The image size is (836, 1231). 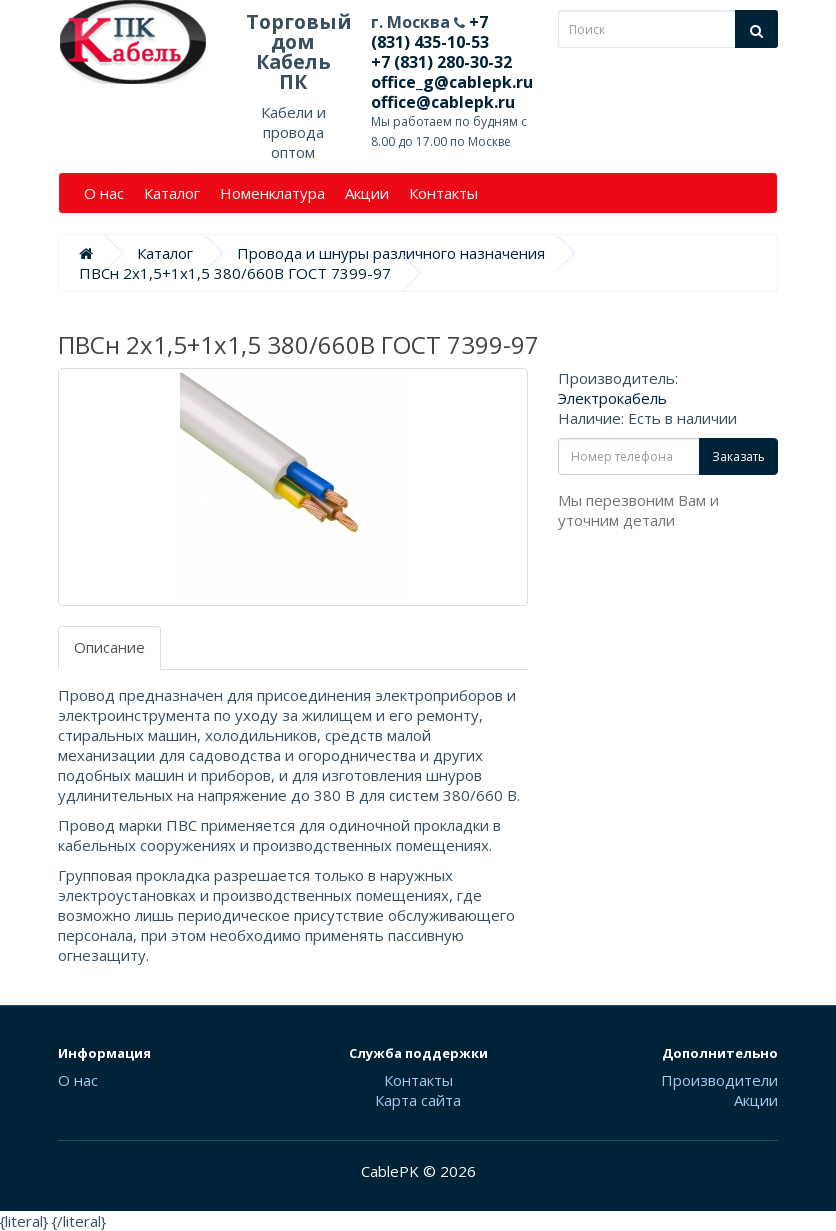 I want to click on Карта сайта, so click(x=418, y=1100).